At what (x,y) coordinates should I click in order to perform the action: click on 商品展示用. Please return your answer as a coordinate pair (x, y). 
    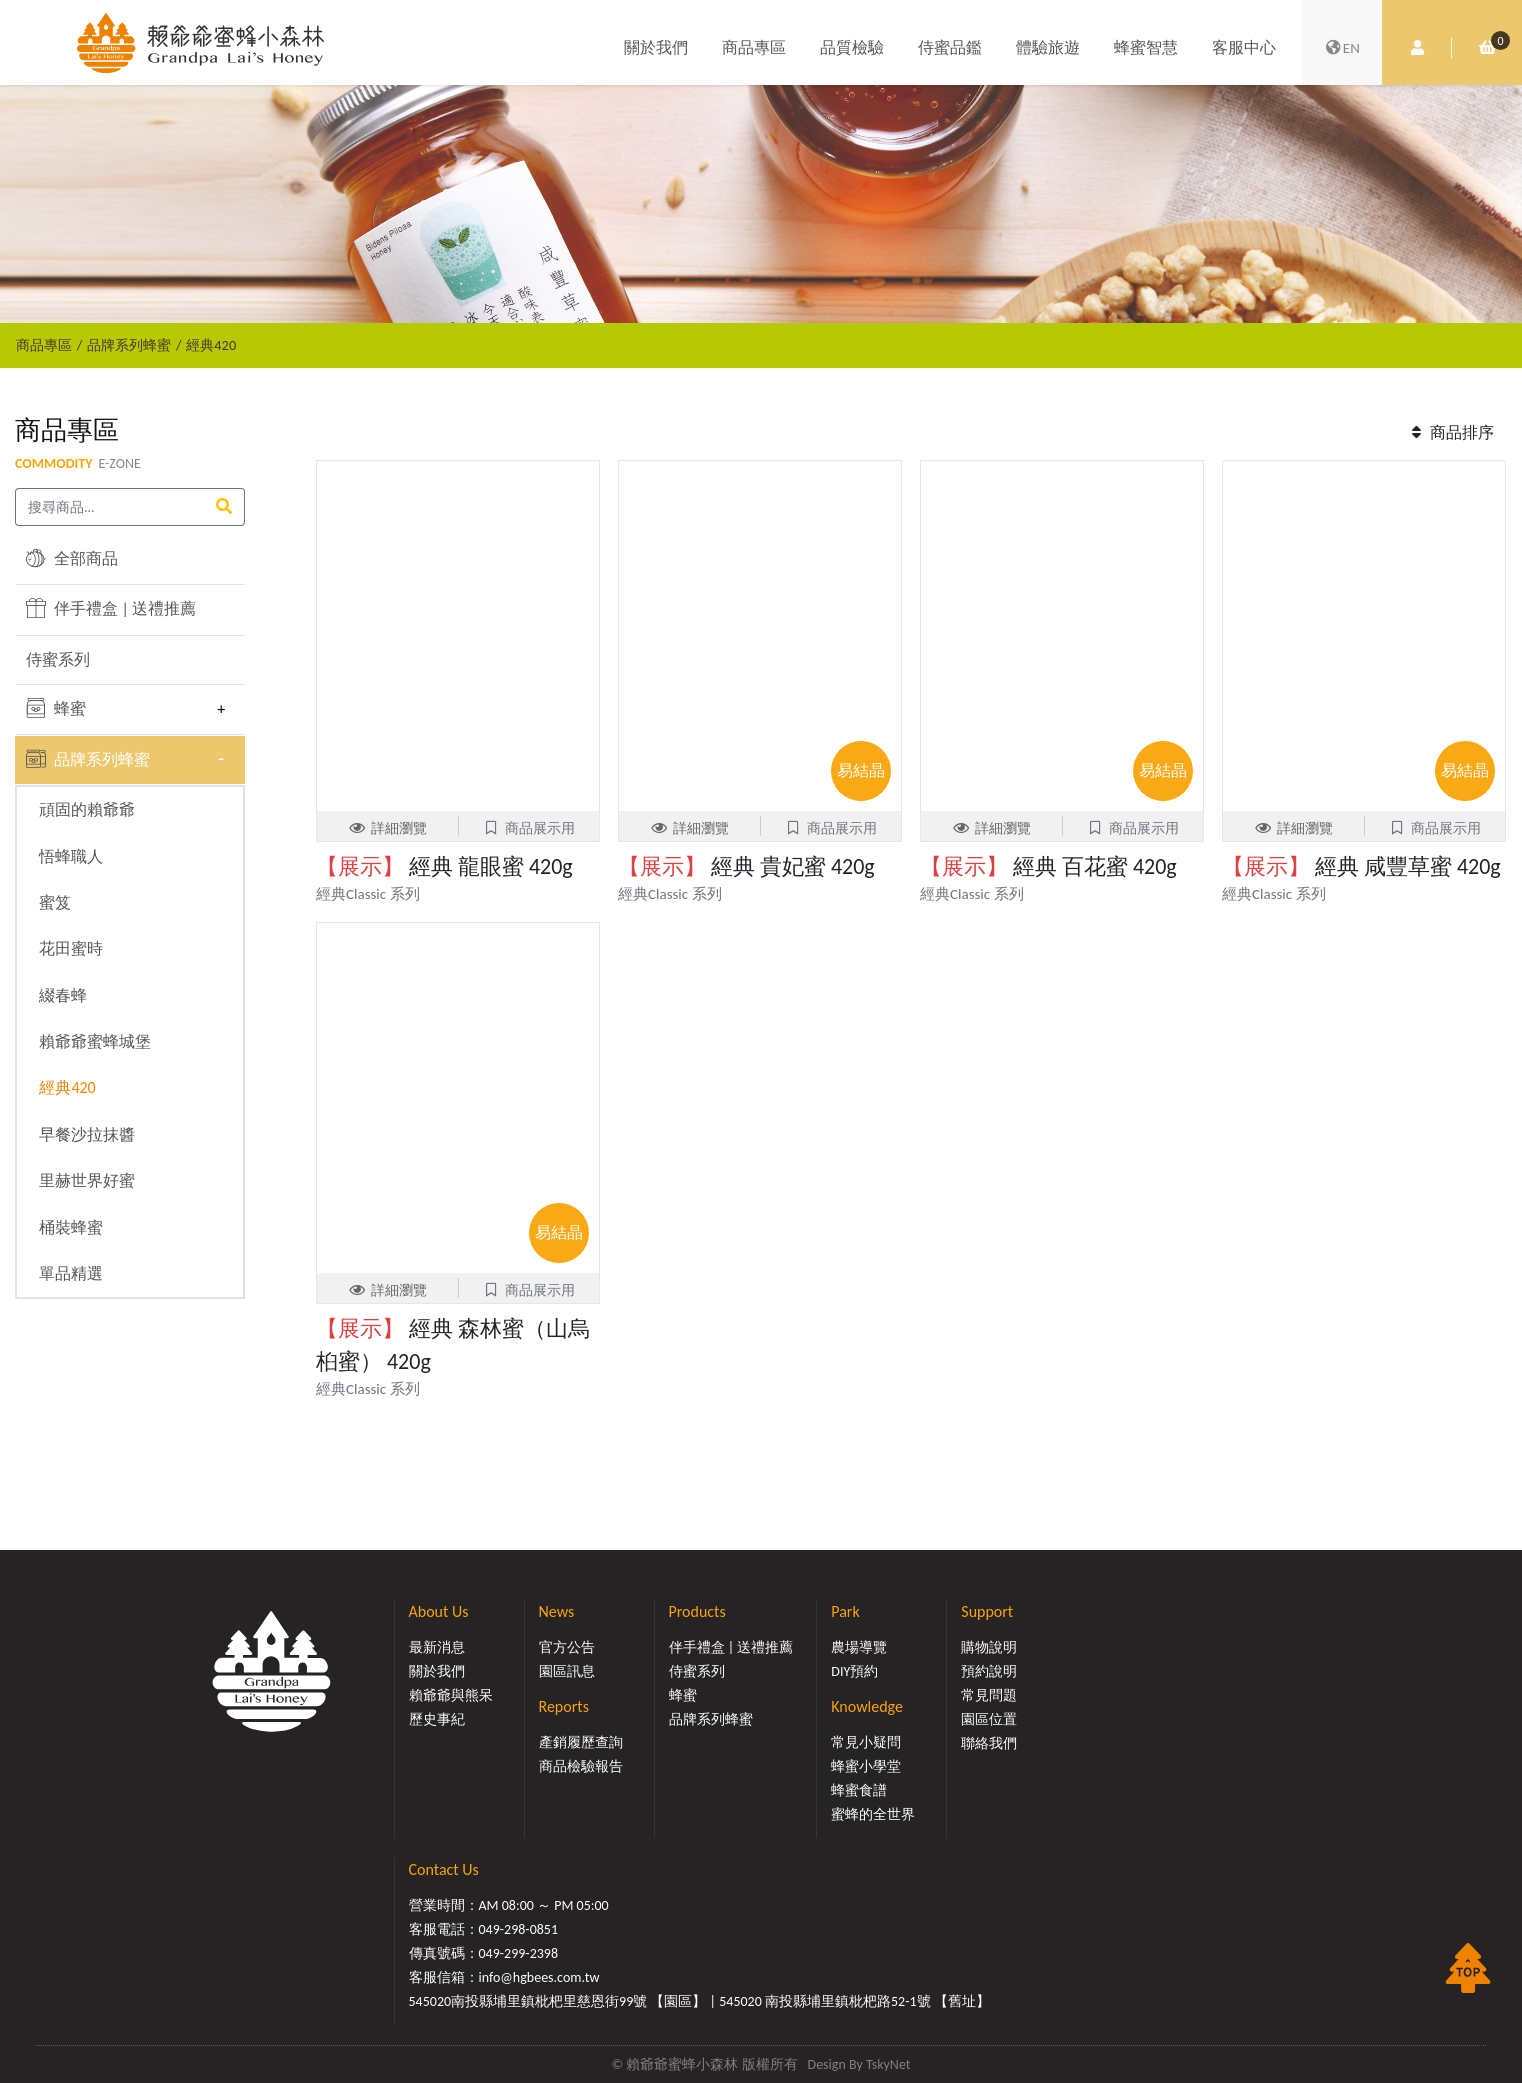
    Looking at the image, I should click on (528, 828).